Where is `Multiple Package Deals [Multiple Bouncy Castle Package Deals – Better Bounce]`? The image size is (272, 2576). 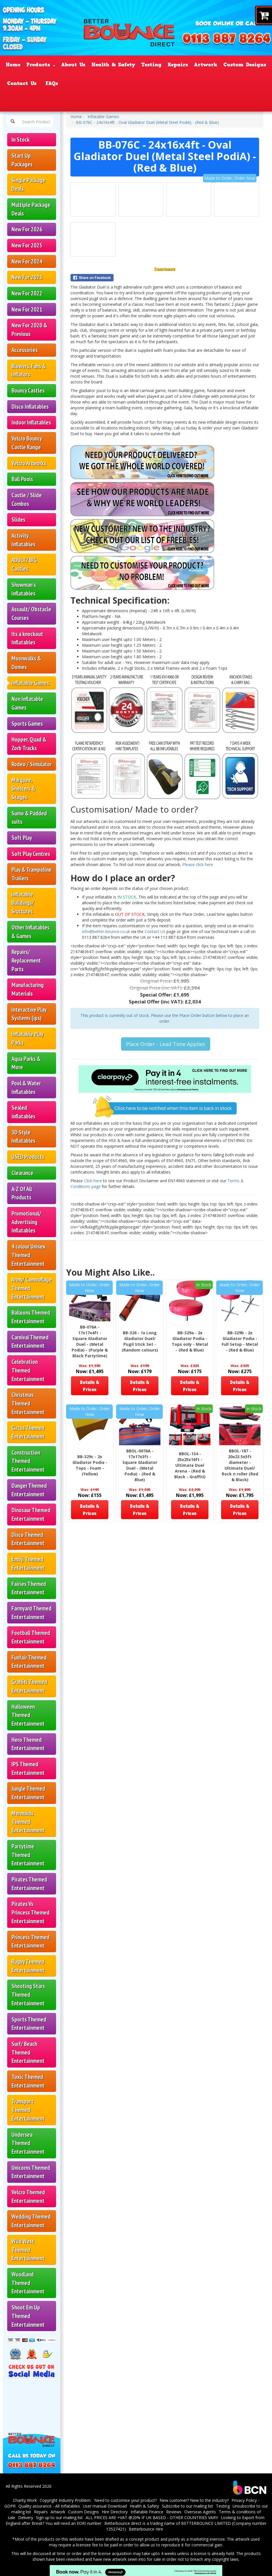
Multiple Package Deals [Multiple Bouncy Castle Package Deals – Better Bounce] is located at coordinates (31, 209).